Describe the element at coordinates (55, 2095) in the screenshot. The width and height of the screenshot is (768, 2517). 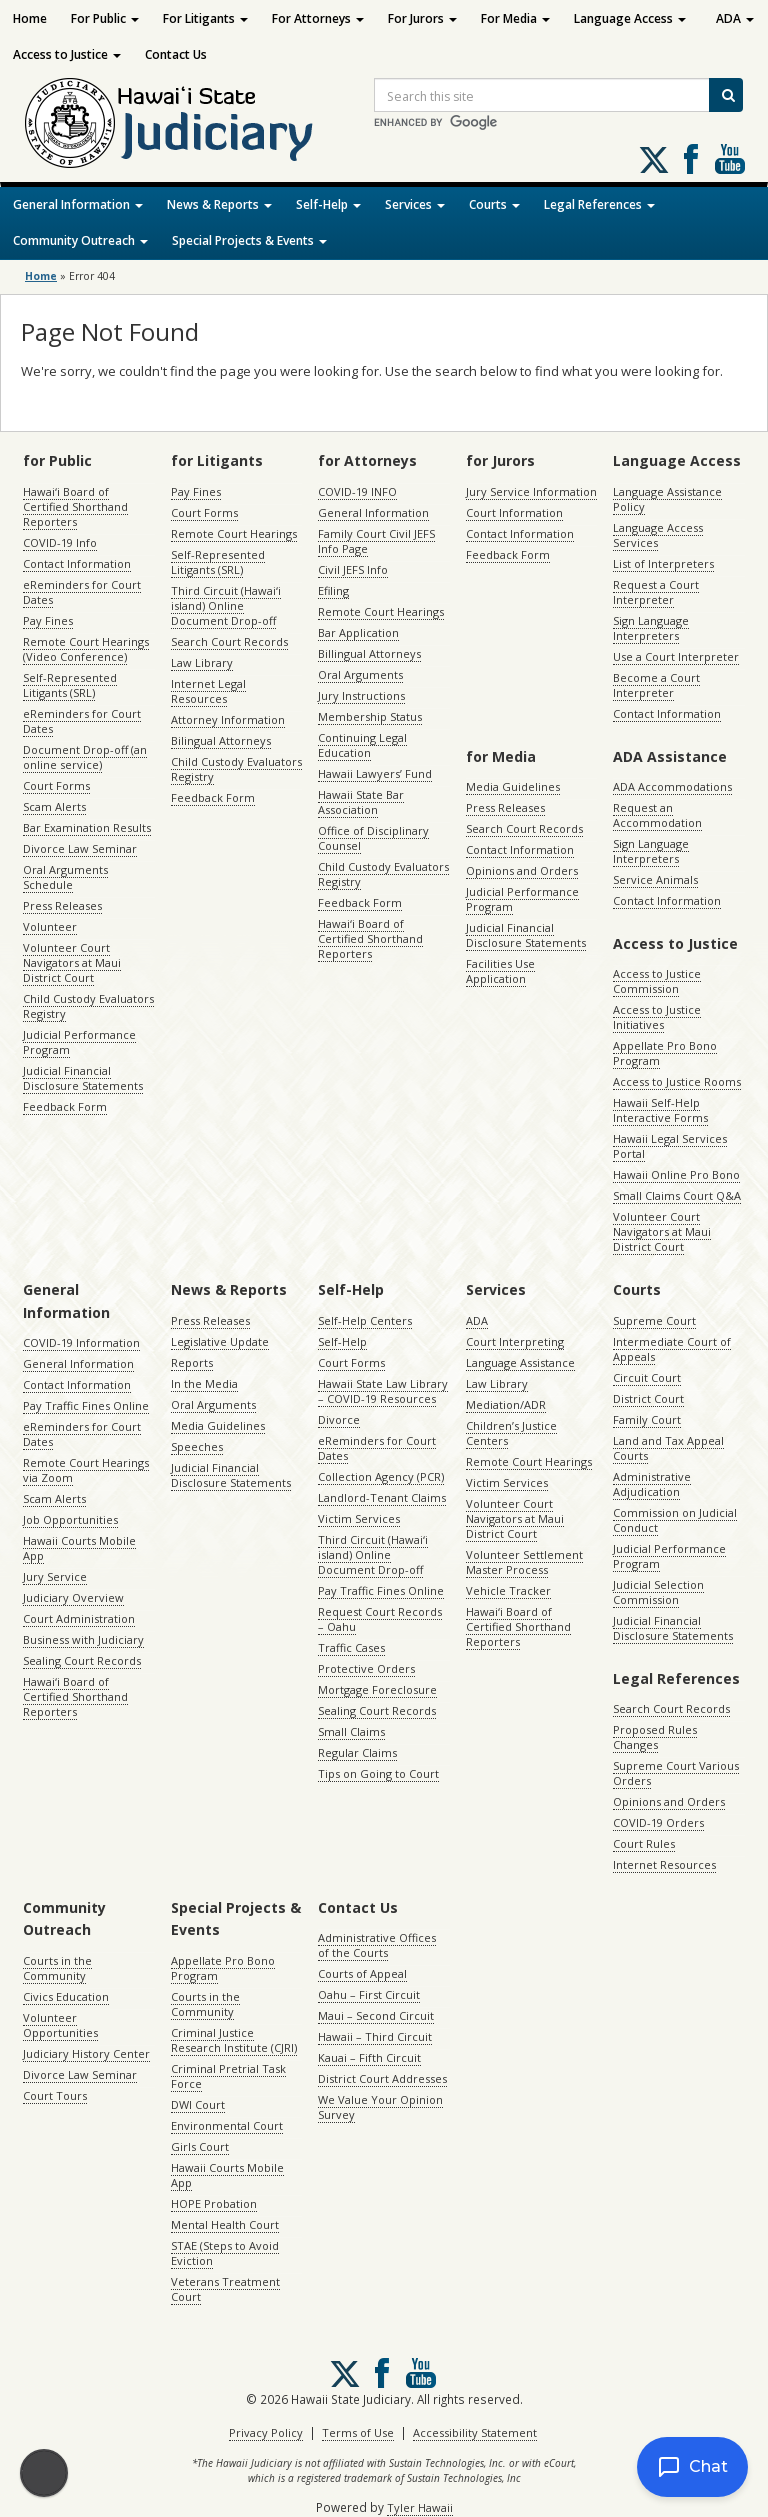
I see `Court Tours` at that location.